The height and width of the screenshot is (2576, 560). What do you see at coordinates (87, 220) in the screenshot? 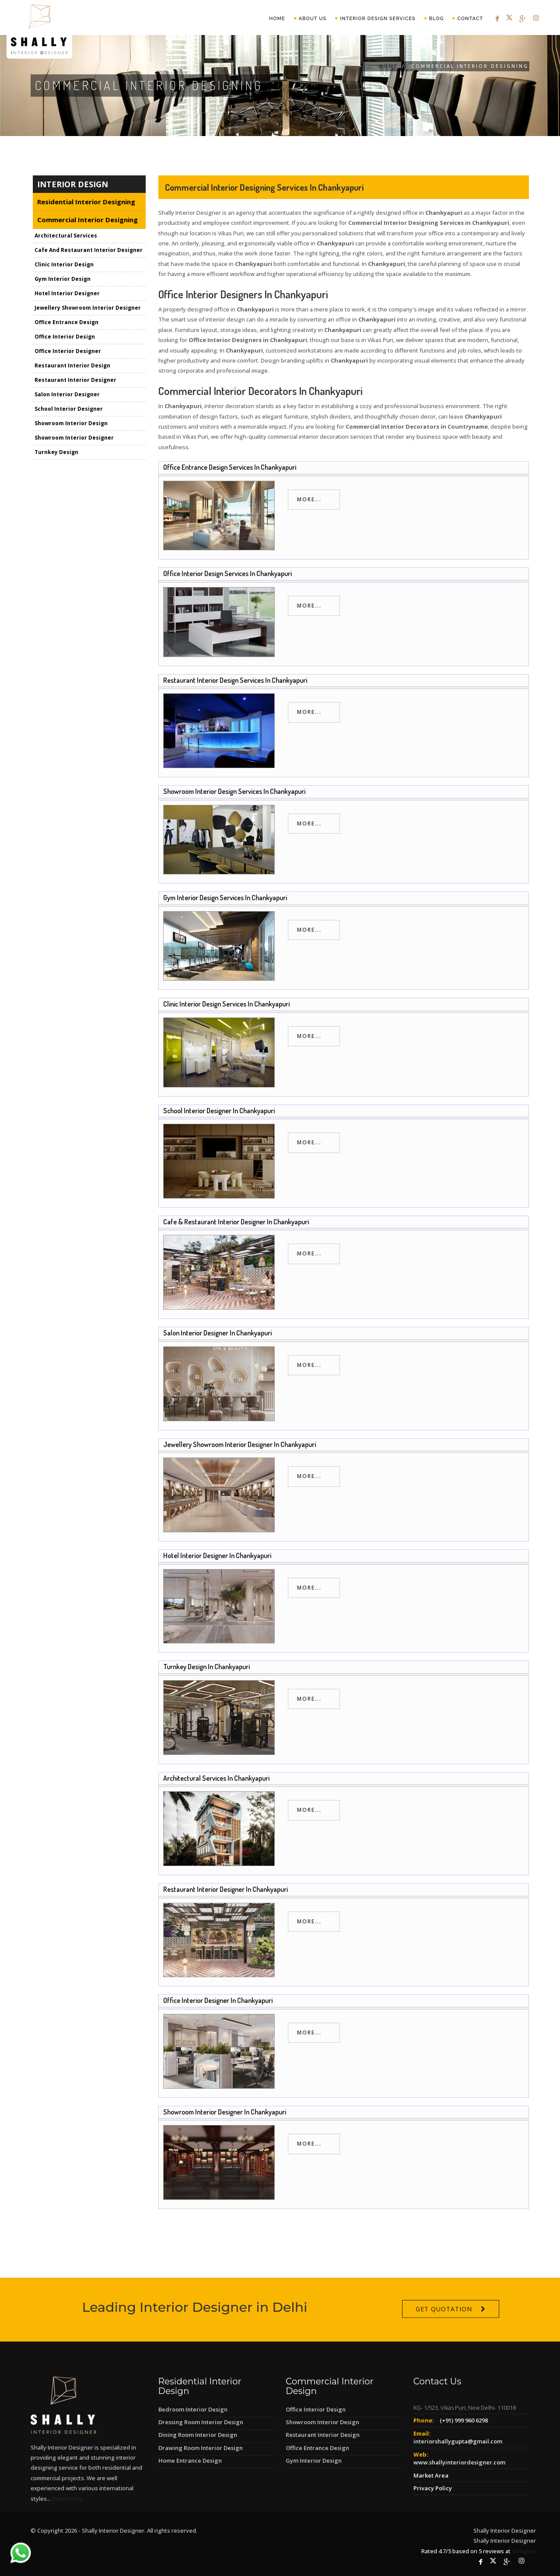
I see `Commercial Interior Designing` at bounding box center [87, 220].